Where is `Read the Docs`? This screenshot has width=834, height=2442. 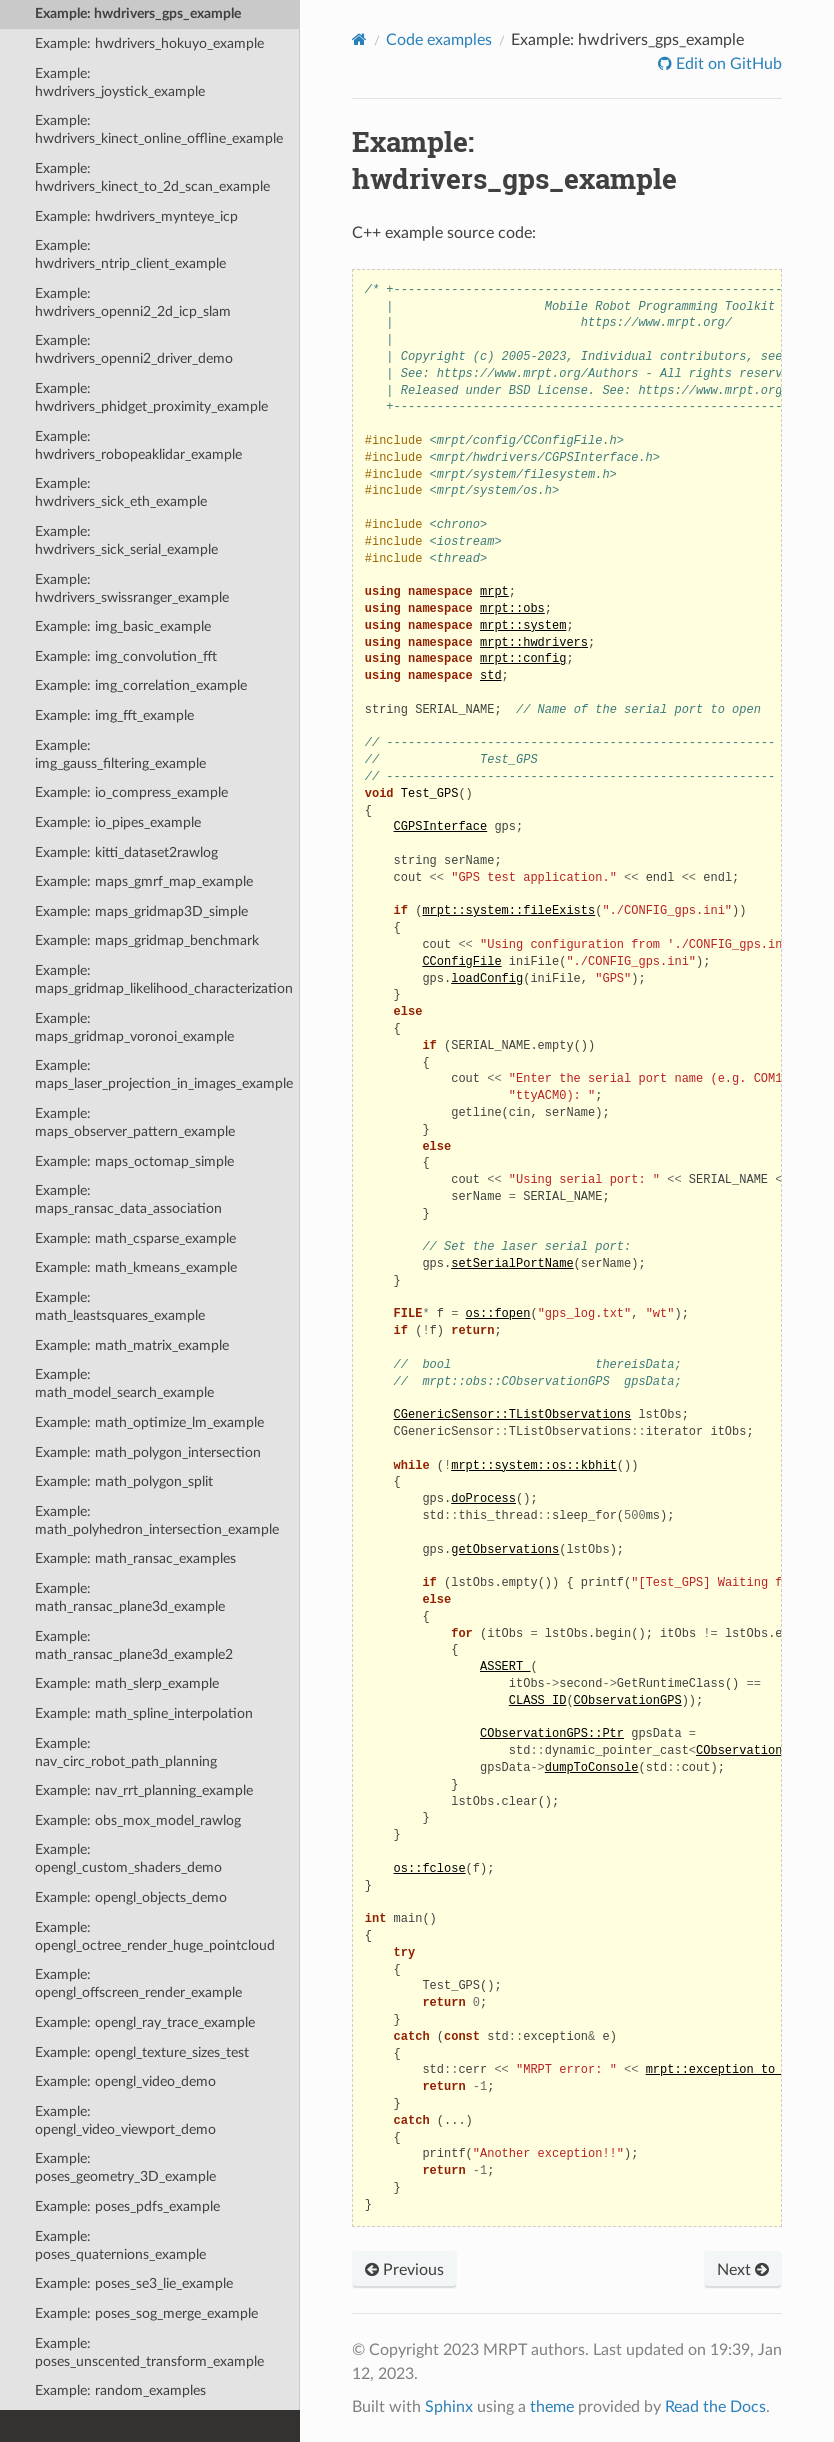
Read the Docs is located at coordinates (715, 2407).